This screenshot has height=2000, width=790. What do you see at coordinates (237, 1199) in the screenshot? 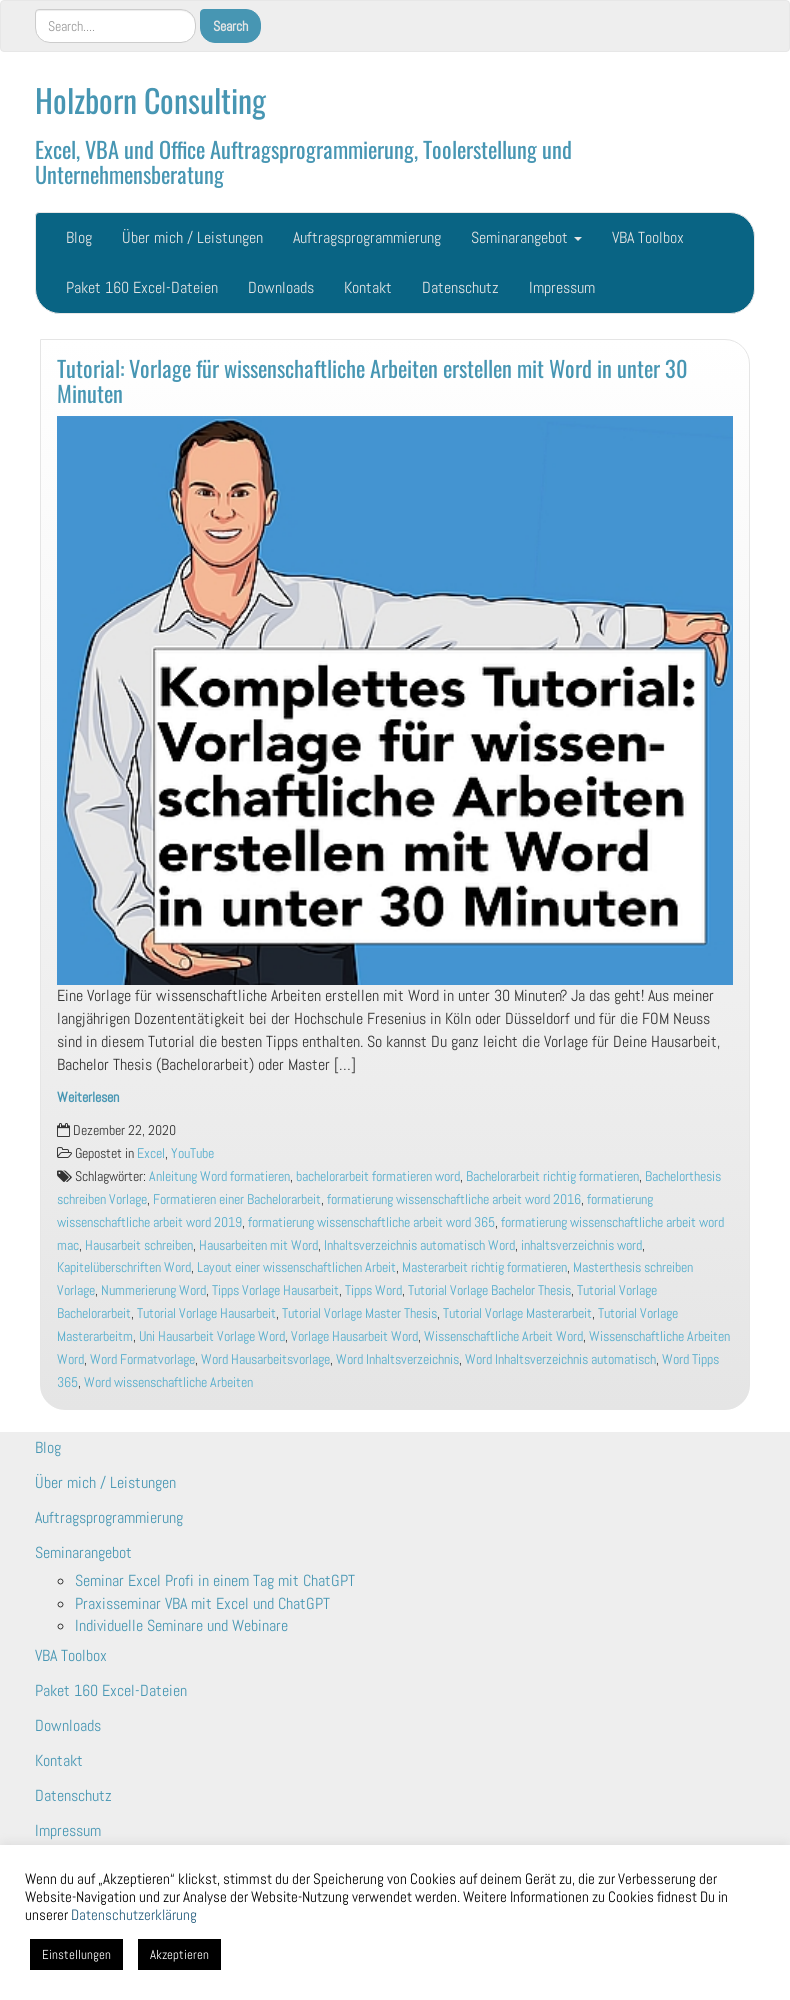
I see `Formatieren einer Bachelorarbeit` at bounding box center [237, 1199].